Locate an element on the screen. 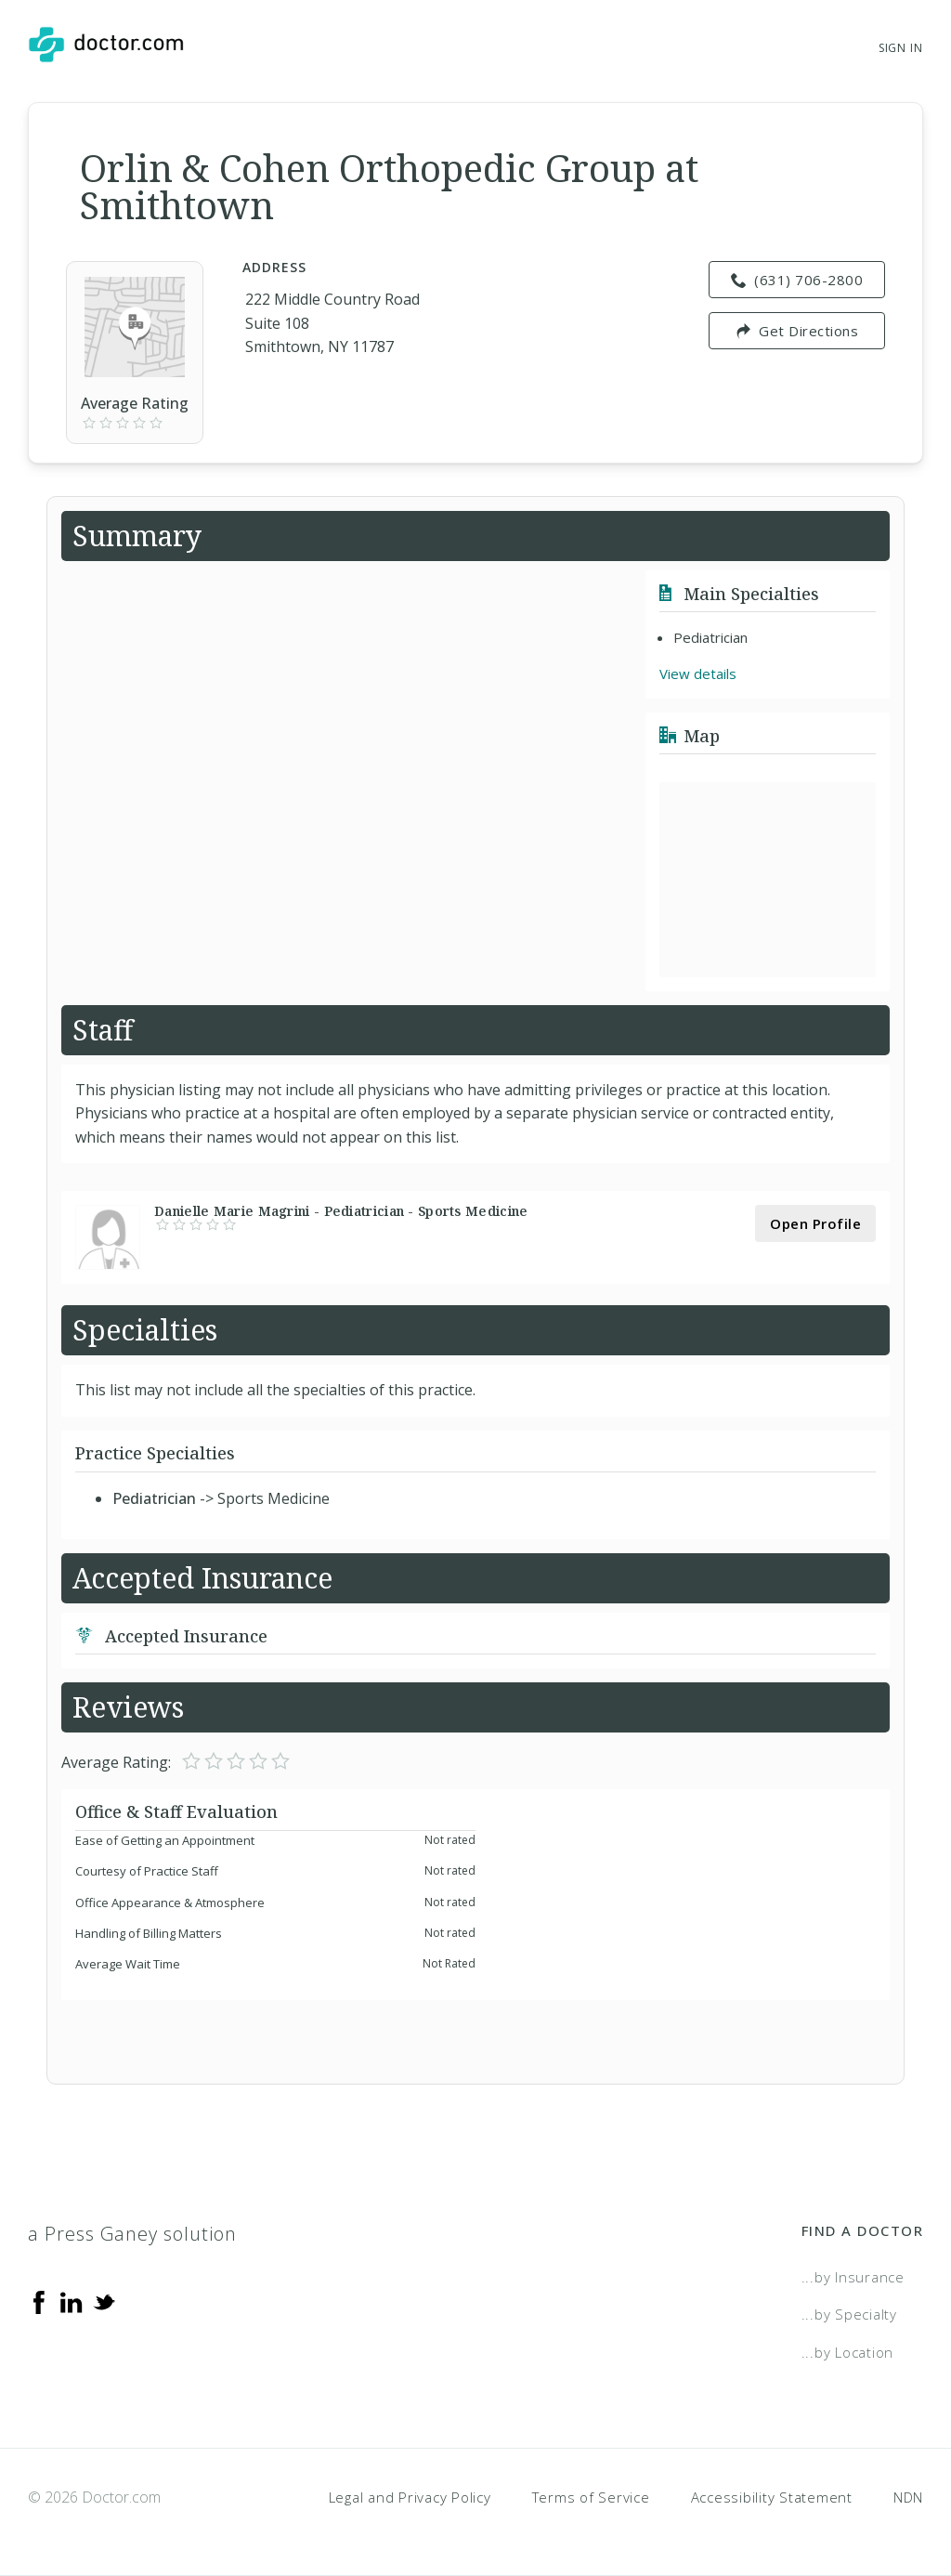 The image size is (951, 2576). Sign In is located at coordinates (901, 48).